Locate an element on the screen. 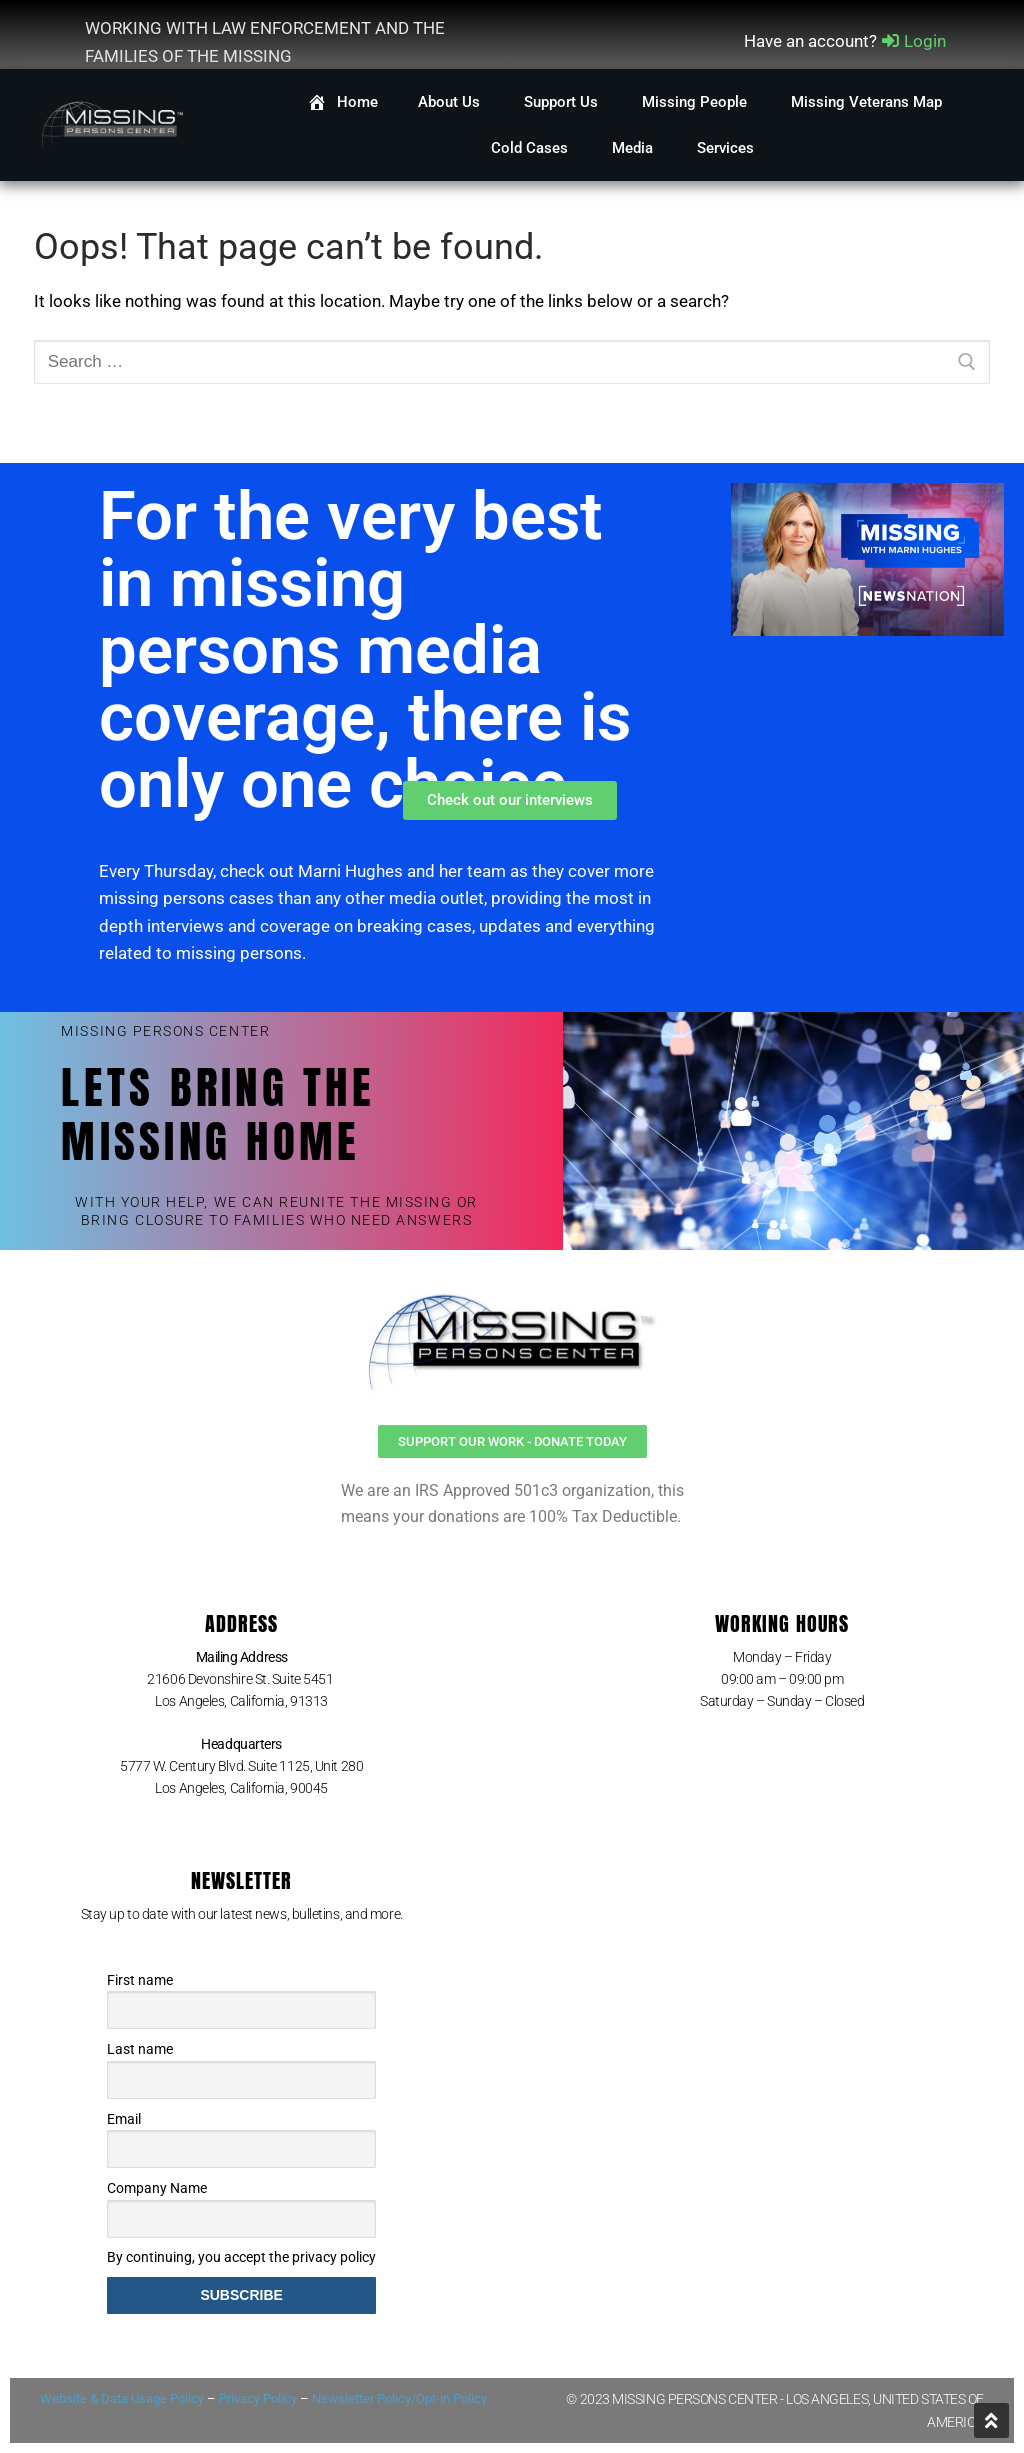 The height and width of the screenshot is (2453, 1024). By continuing, you accept the privacy policy is located at coordinates (241, 2257).